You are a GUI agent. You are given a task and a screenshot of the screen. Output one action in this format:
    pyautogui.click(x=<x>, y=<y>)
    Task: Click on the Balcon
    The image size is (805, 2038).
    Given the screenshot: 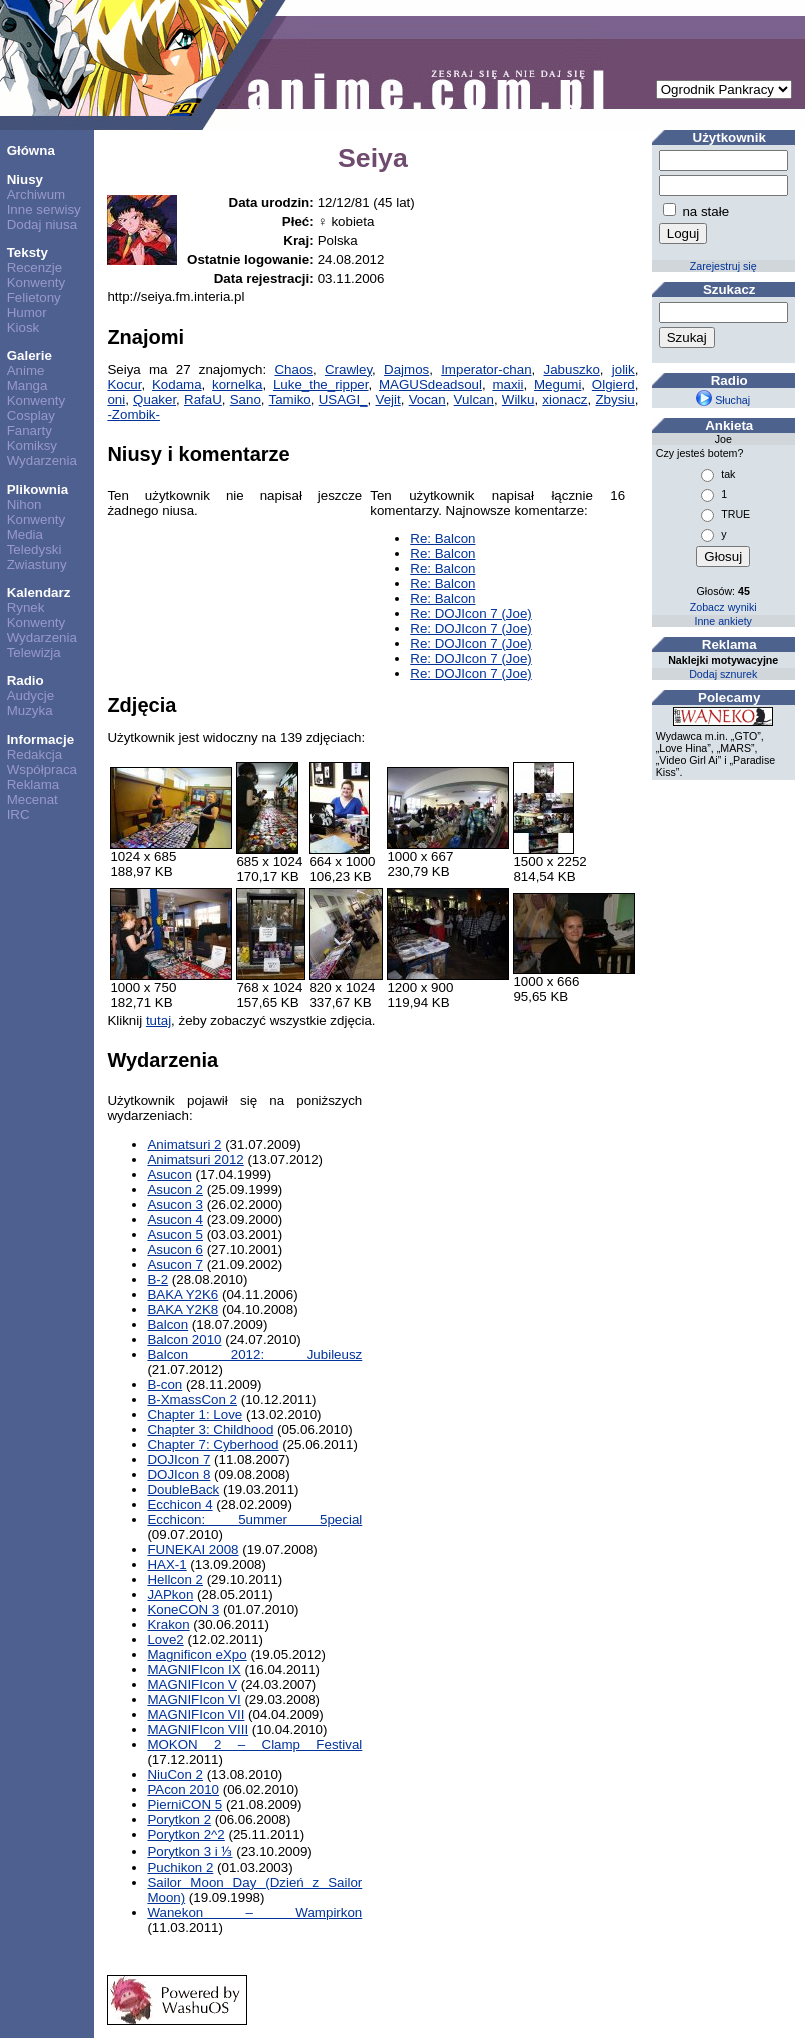 What is the action you would take?
    pyautogui.click(x=167, y=1324)
    